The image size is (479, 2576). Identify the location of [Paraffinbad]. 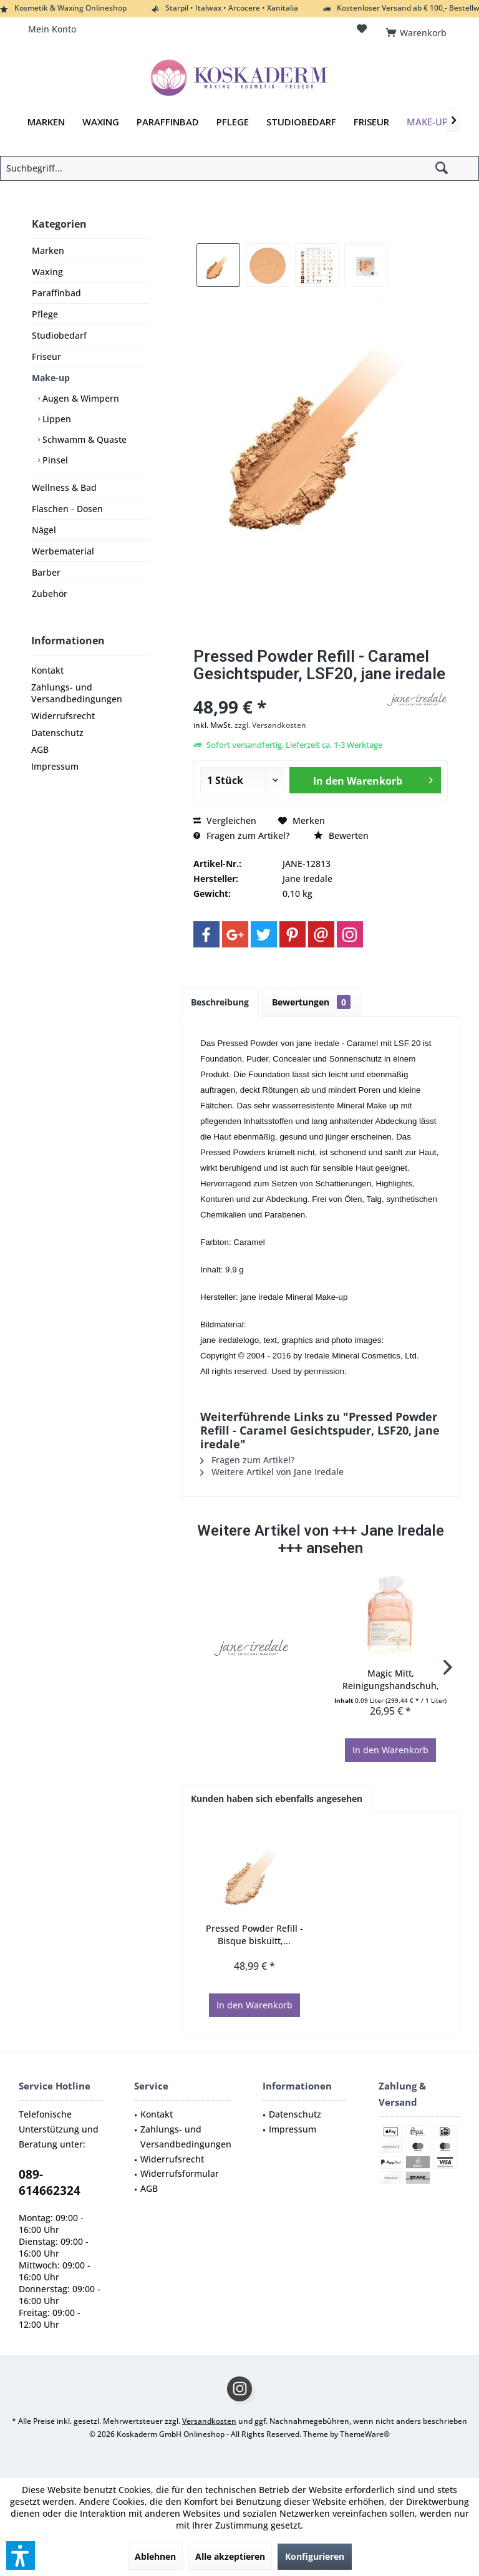
(168, 122).